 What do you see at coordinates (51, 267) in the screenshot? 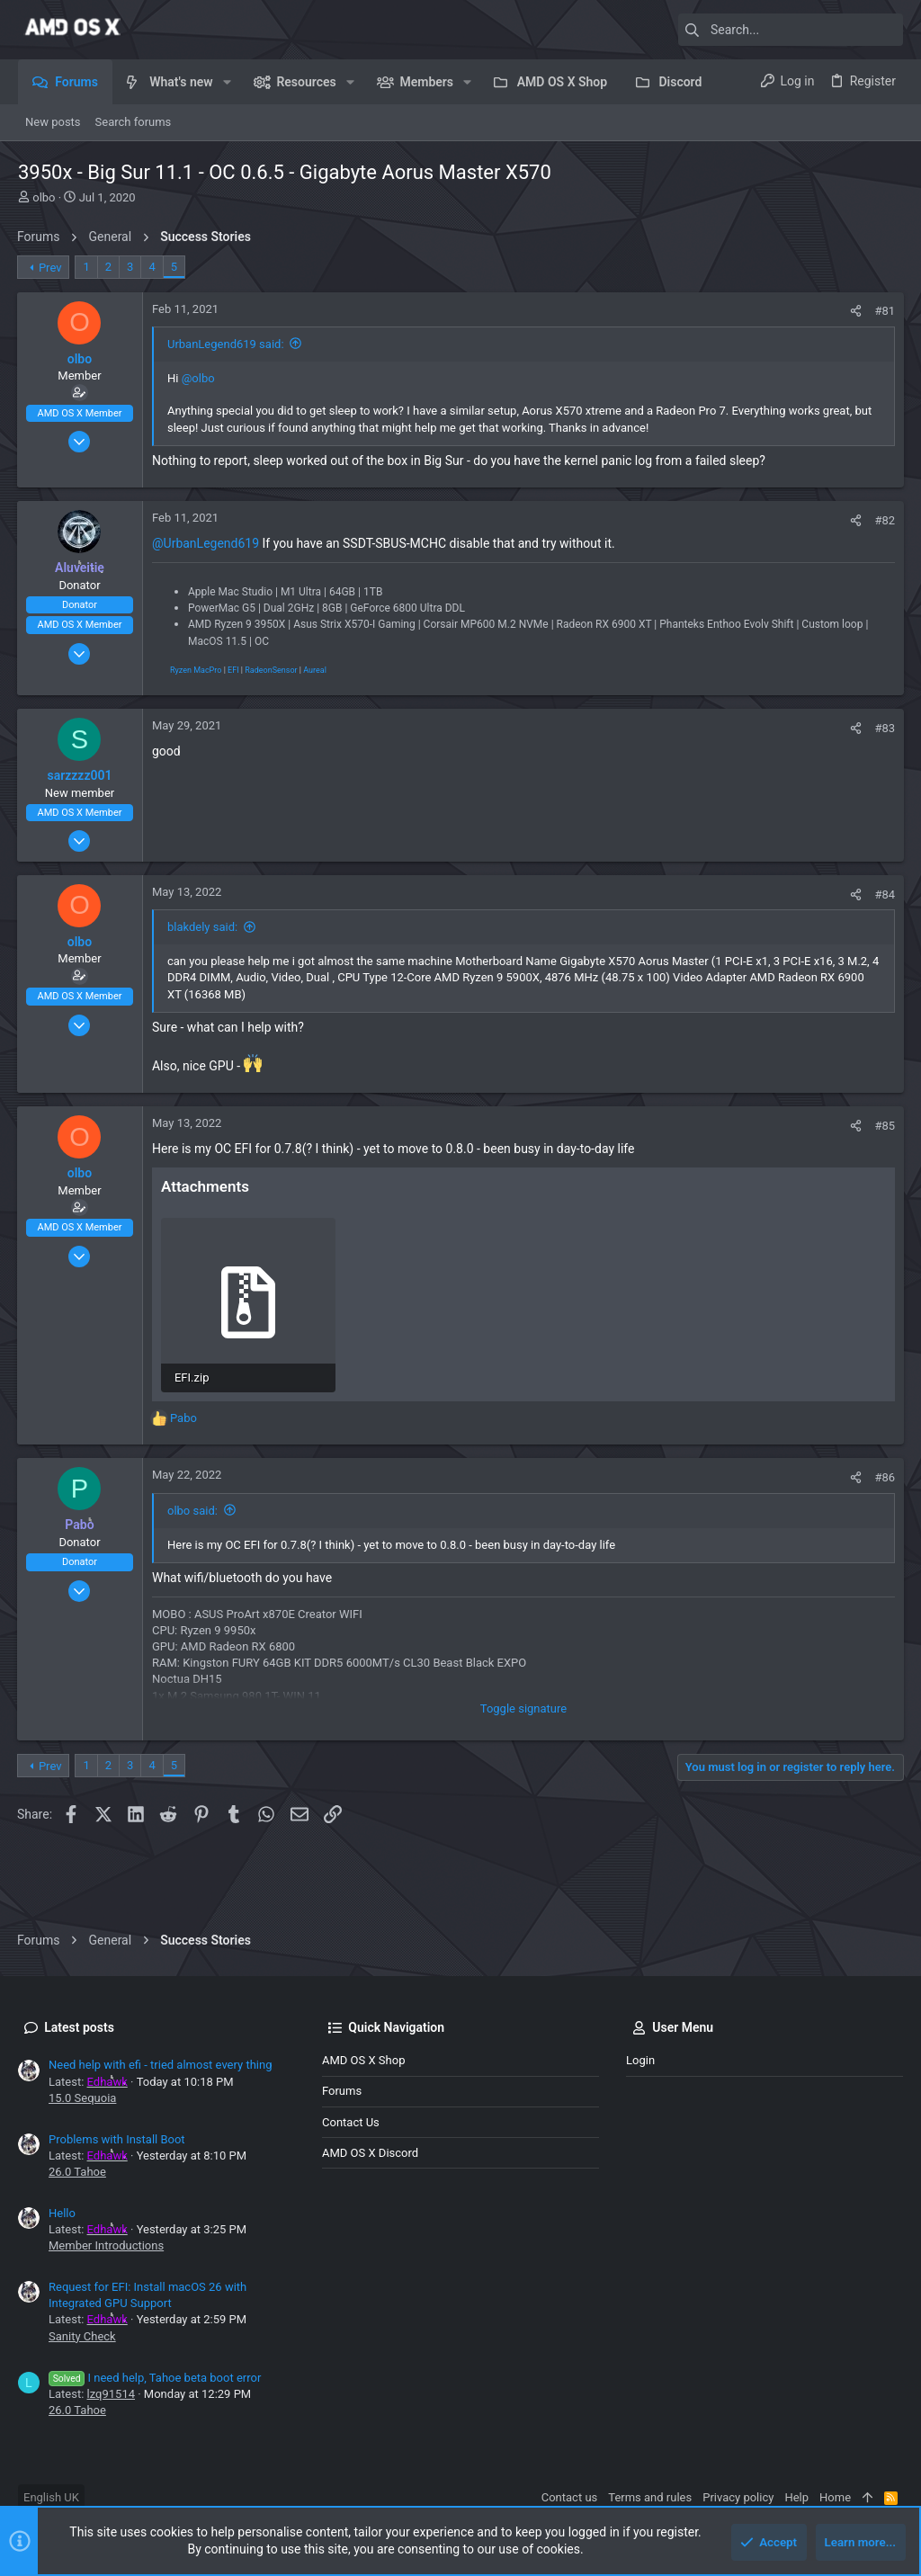
I see `Prev` at bounding box center [51, 267].